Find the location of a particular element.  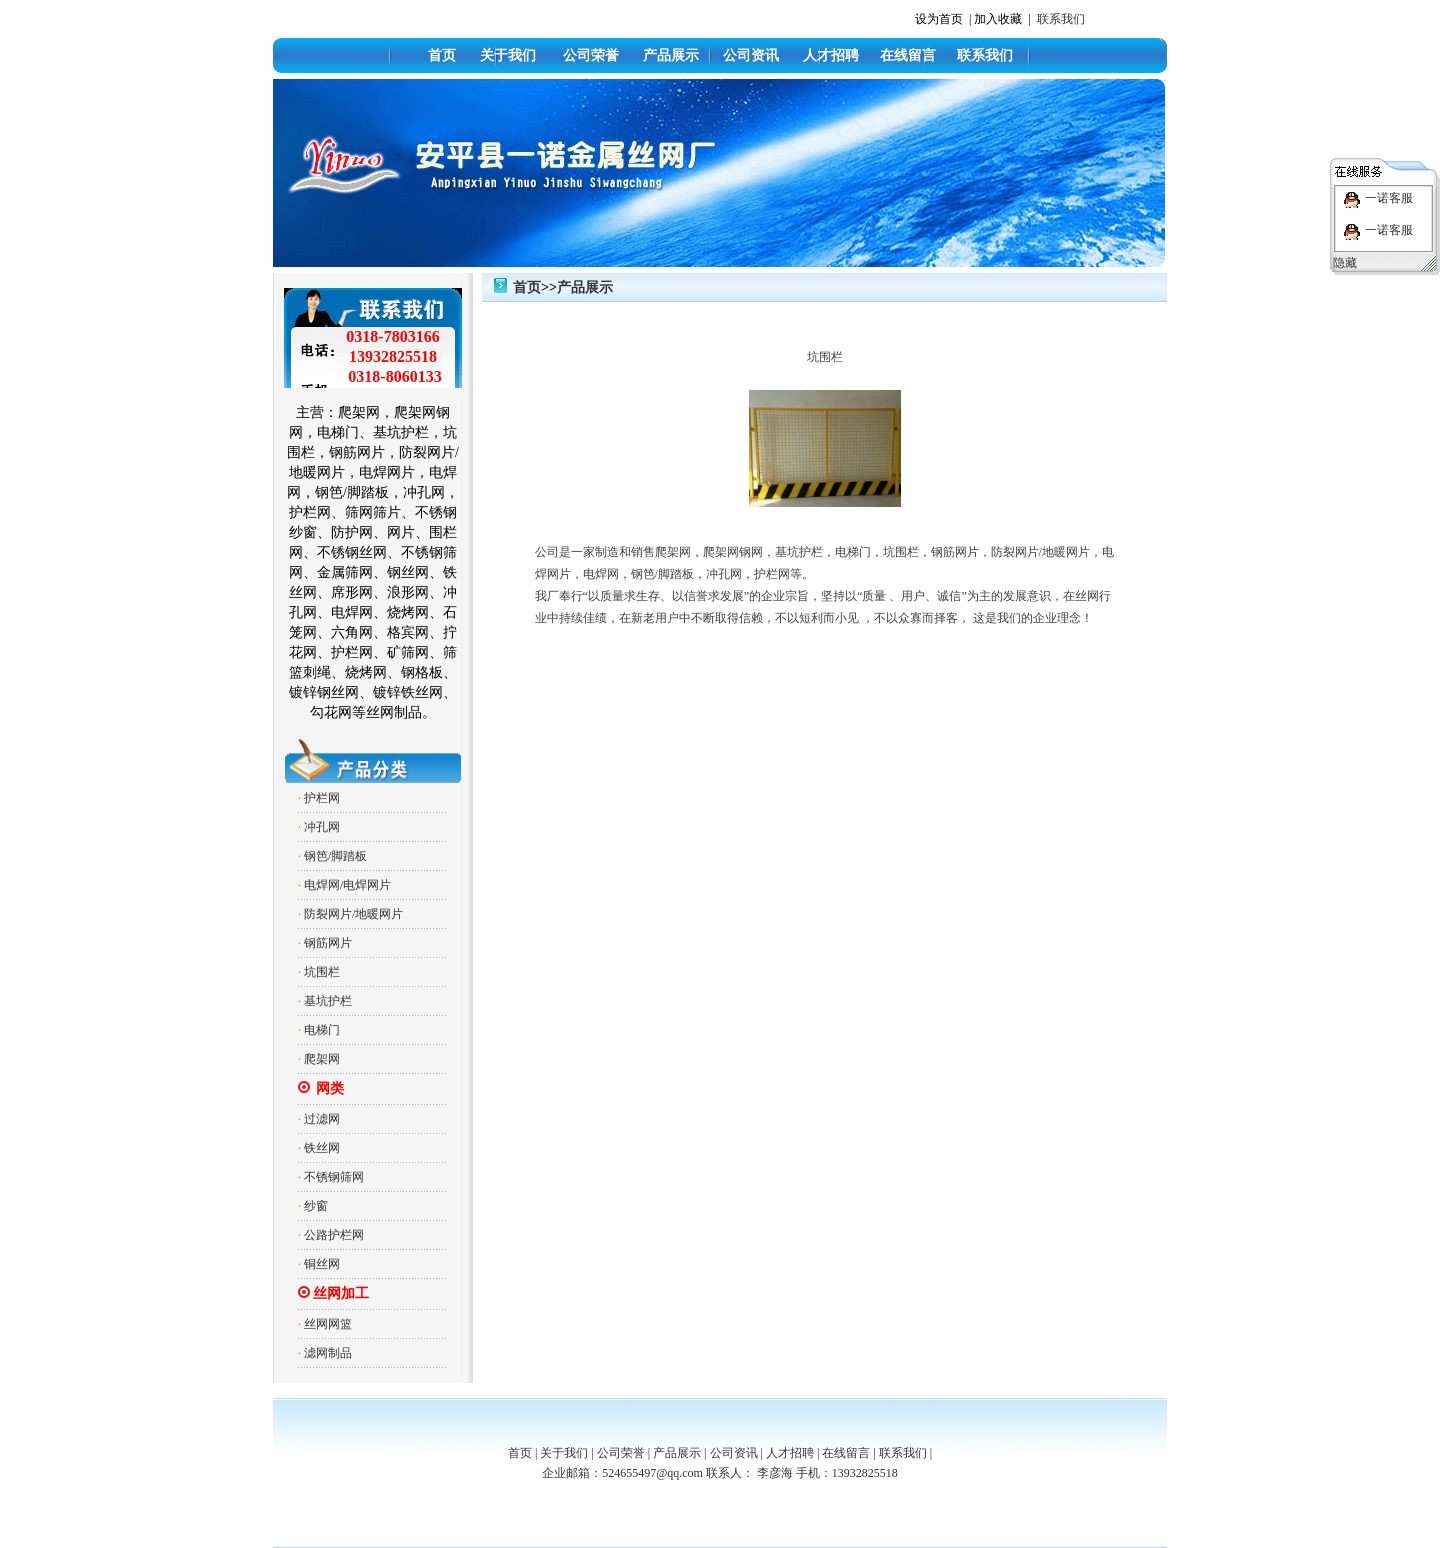

丝网网篮 is located at coordinates (328, 1324).